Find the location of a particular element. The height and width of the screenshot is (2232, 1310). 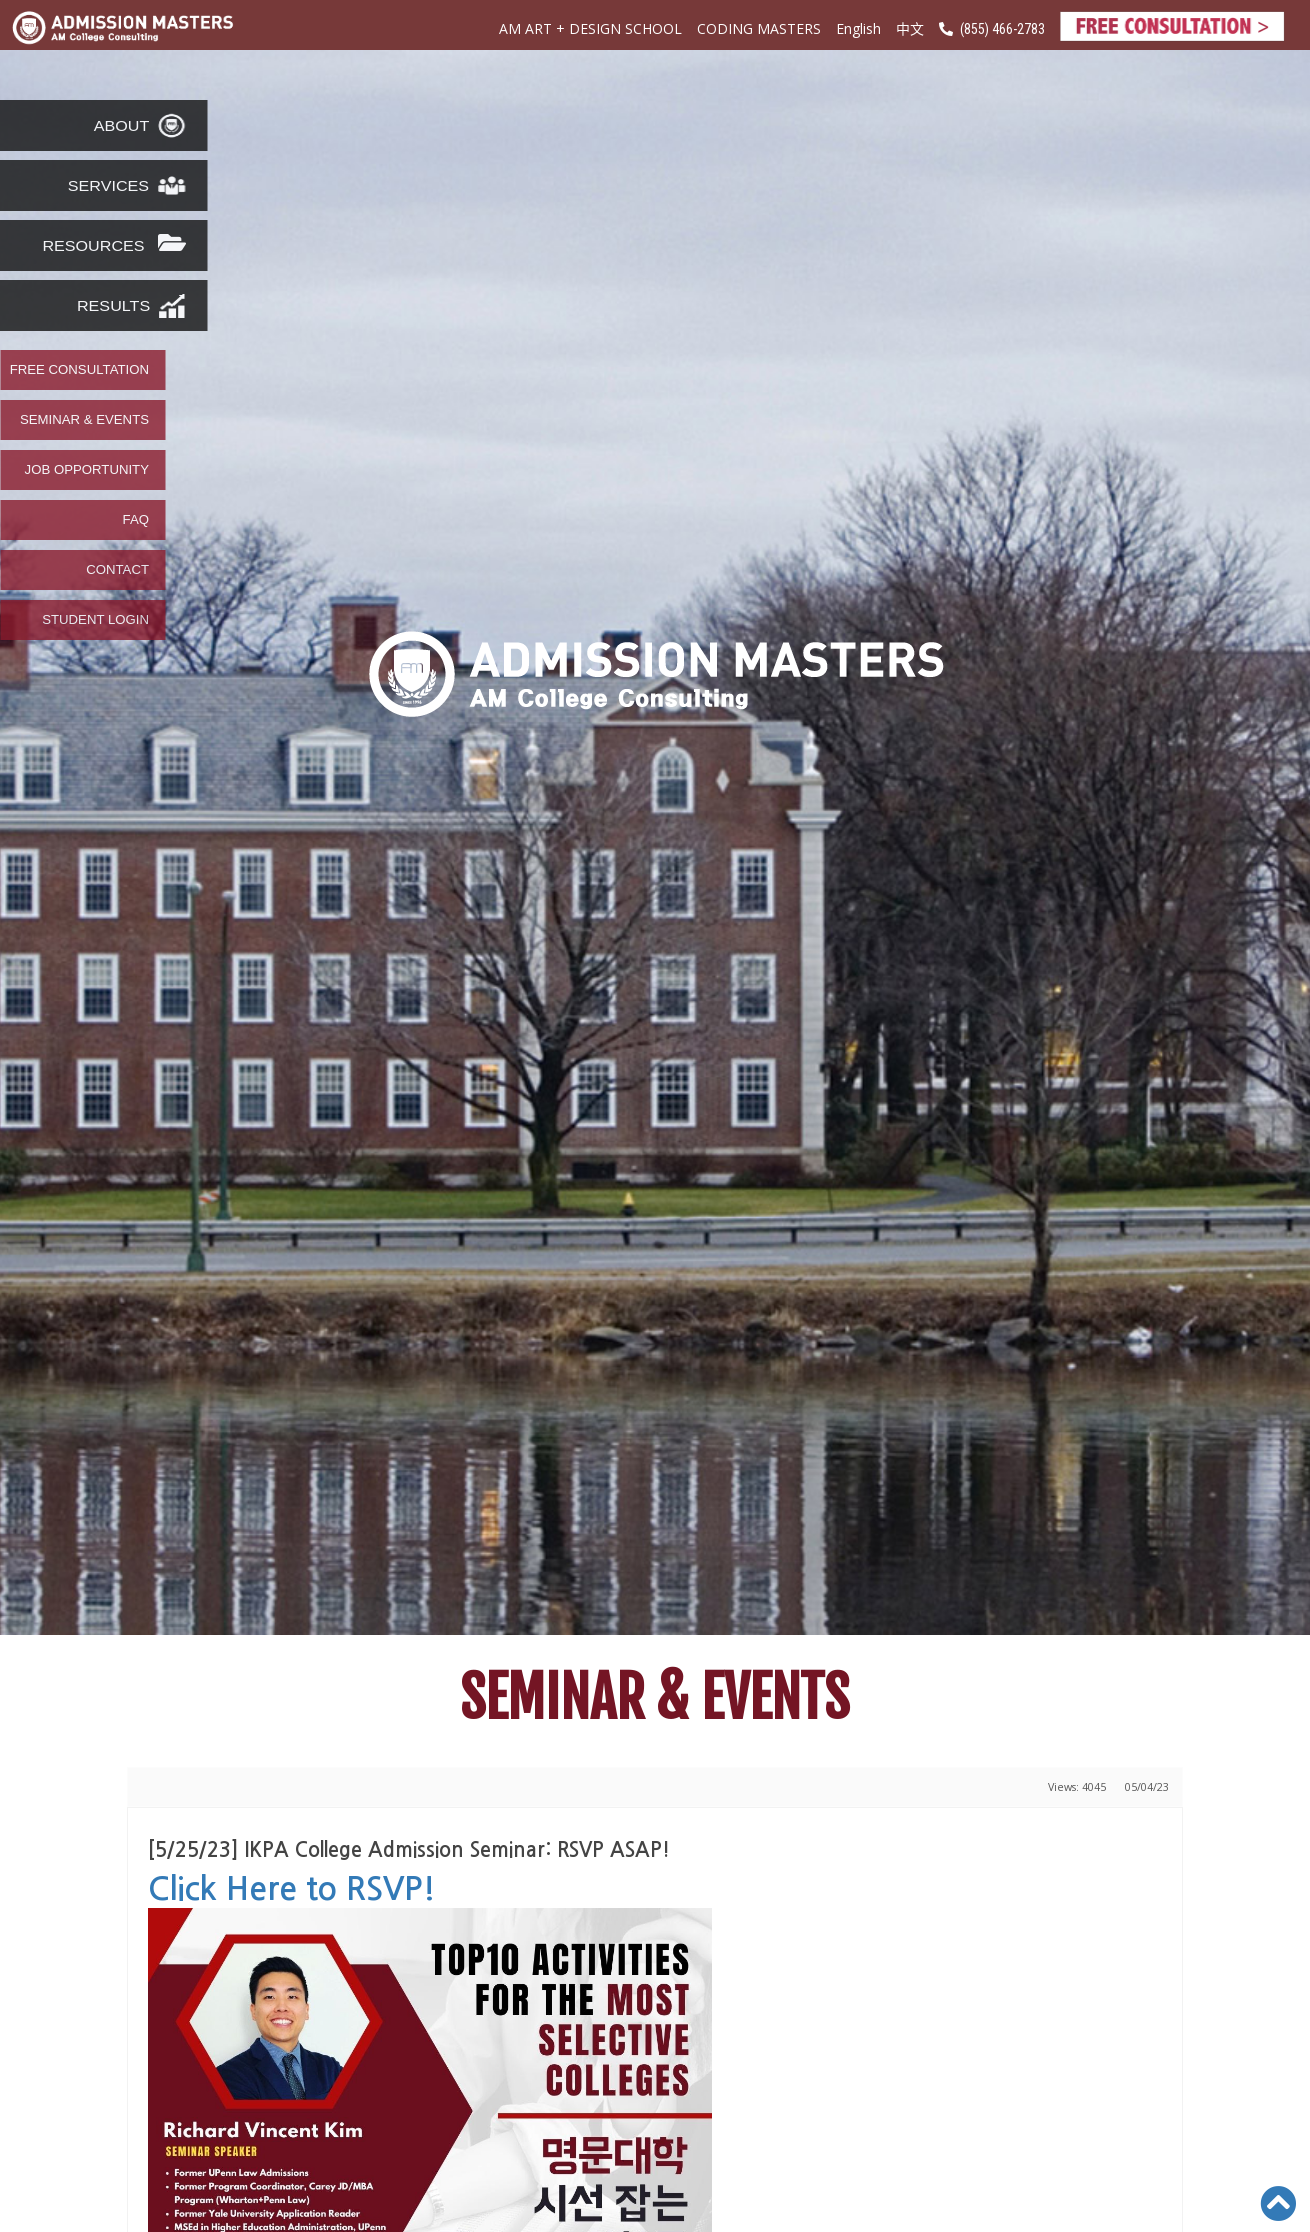

中文 is located at coordinates (910, 28).